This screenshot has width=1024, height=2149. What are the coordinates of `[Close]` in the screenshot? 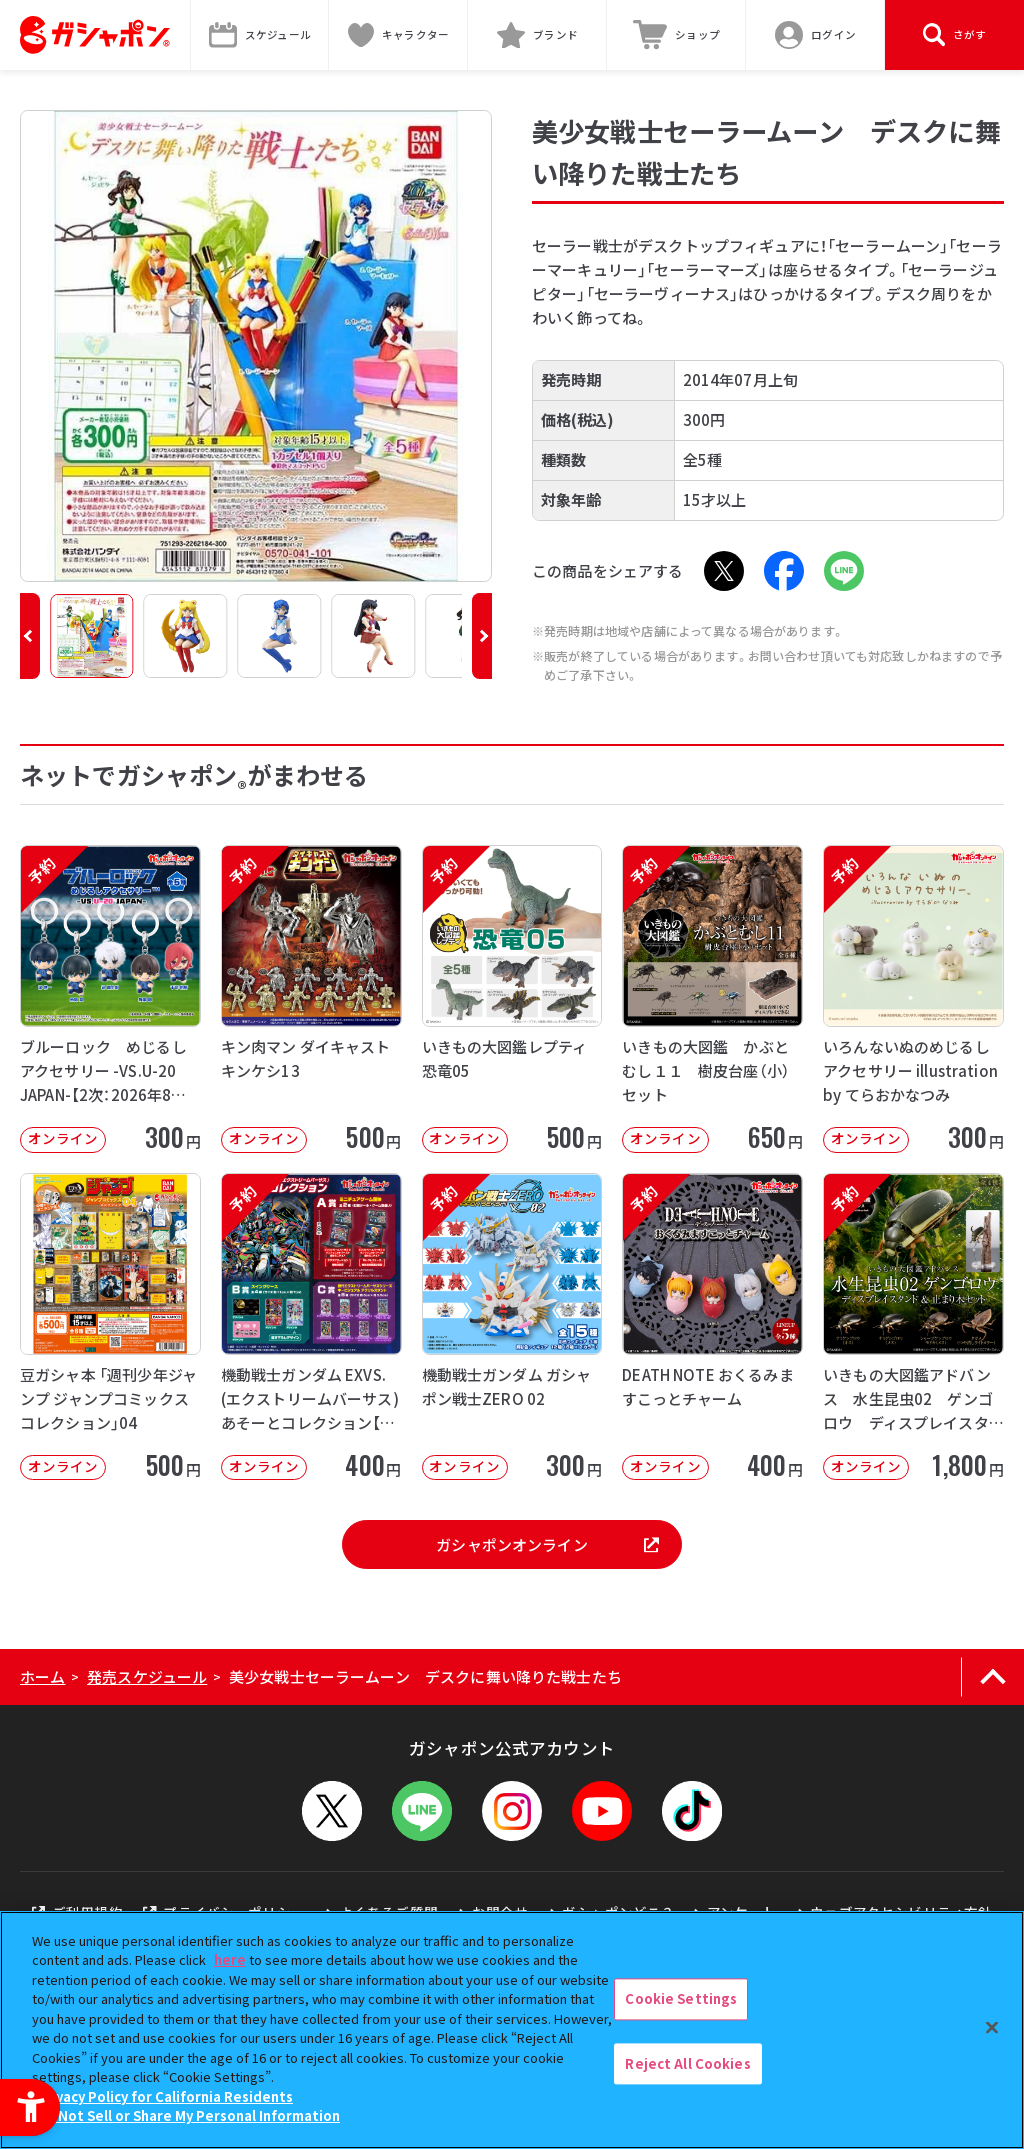 It's located at (992, 2027).